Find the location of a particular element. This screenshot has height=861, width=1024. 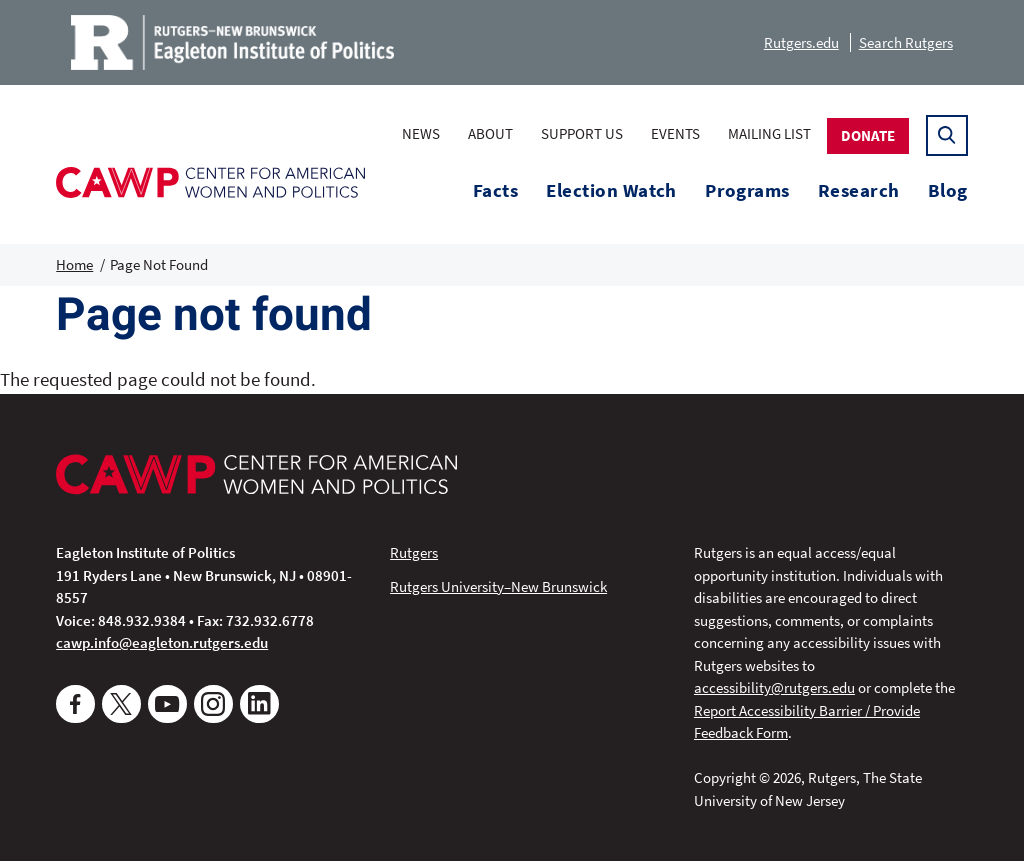

Home is located at coordinates (74, 264).